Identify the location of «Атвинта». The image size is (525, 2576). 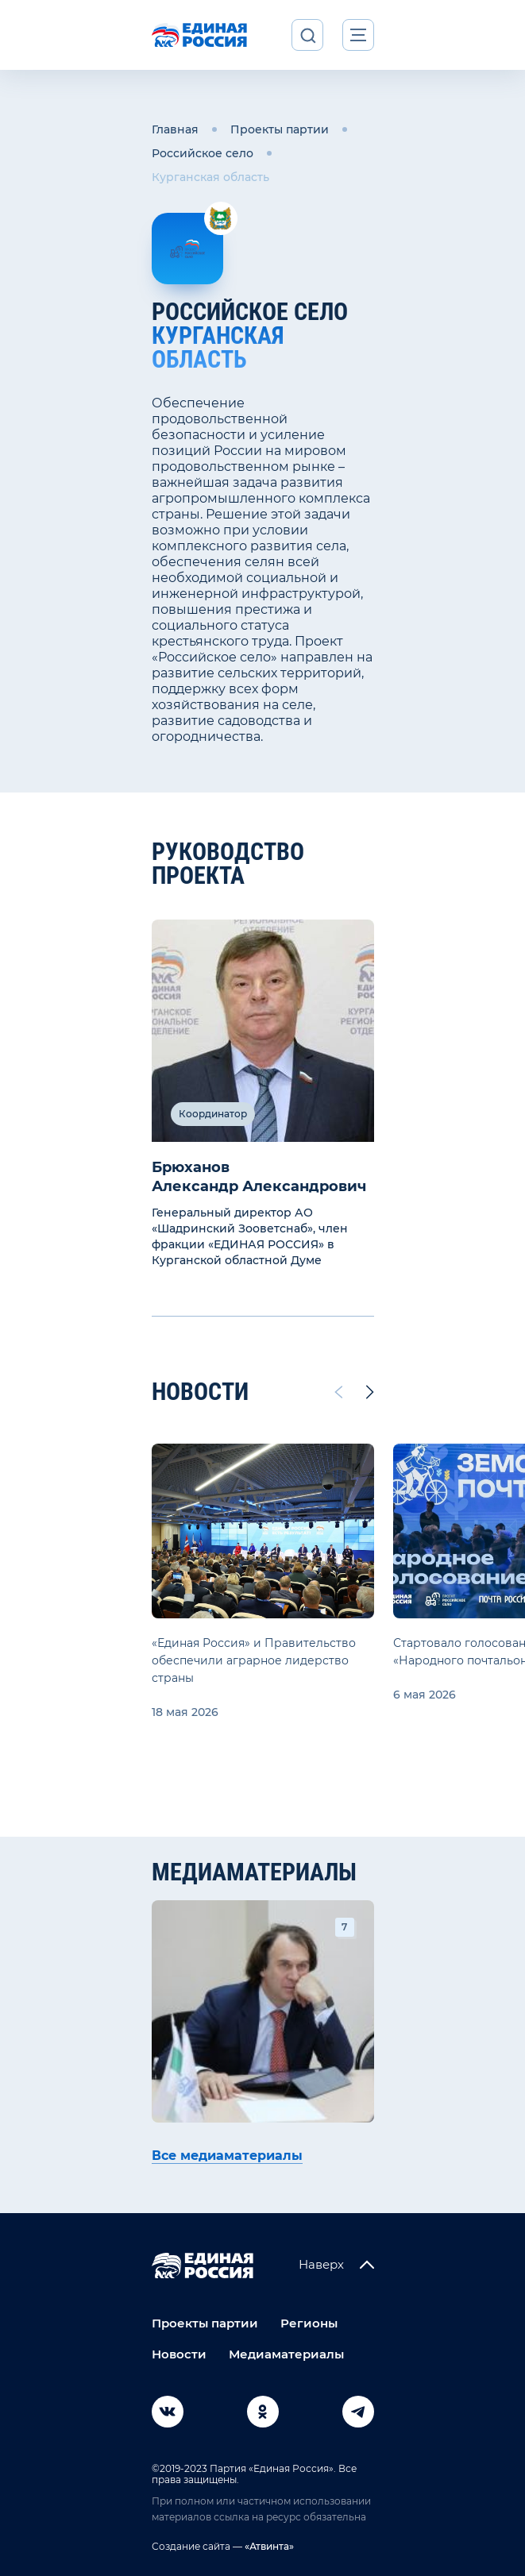
(268, 2546).